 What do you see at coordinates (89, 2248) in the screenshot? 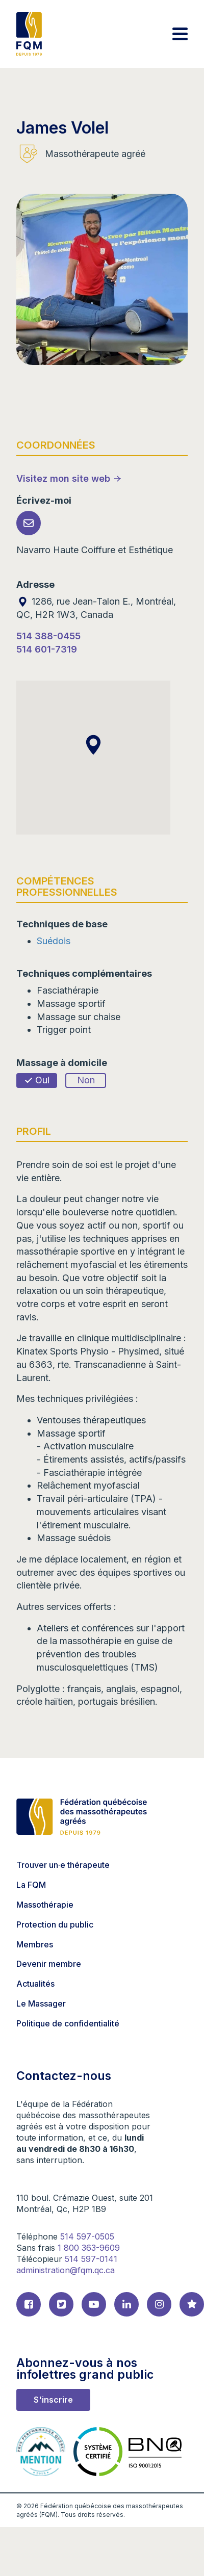
I see `1 800 363-9609` at bounding box center [89, 2248].